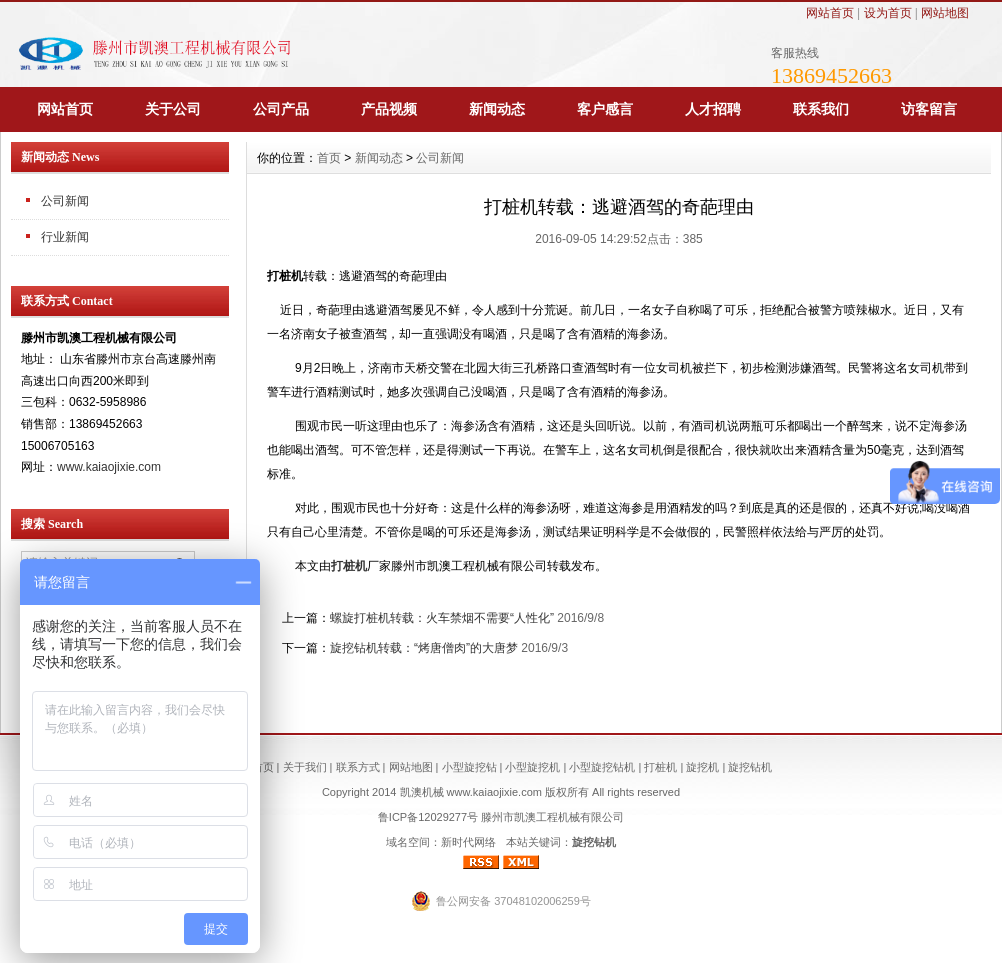 Image resolution: width=1002 pixels, height=963 pixels. I want to click on 打桩机, so click(349, 566).